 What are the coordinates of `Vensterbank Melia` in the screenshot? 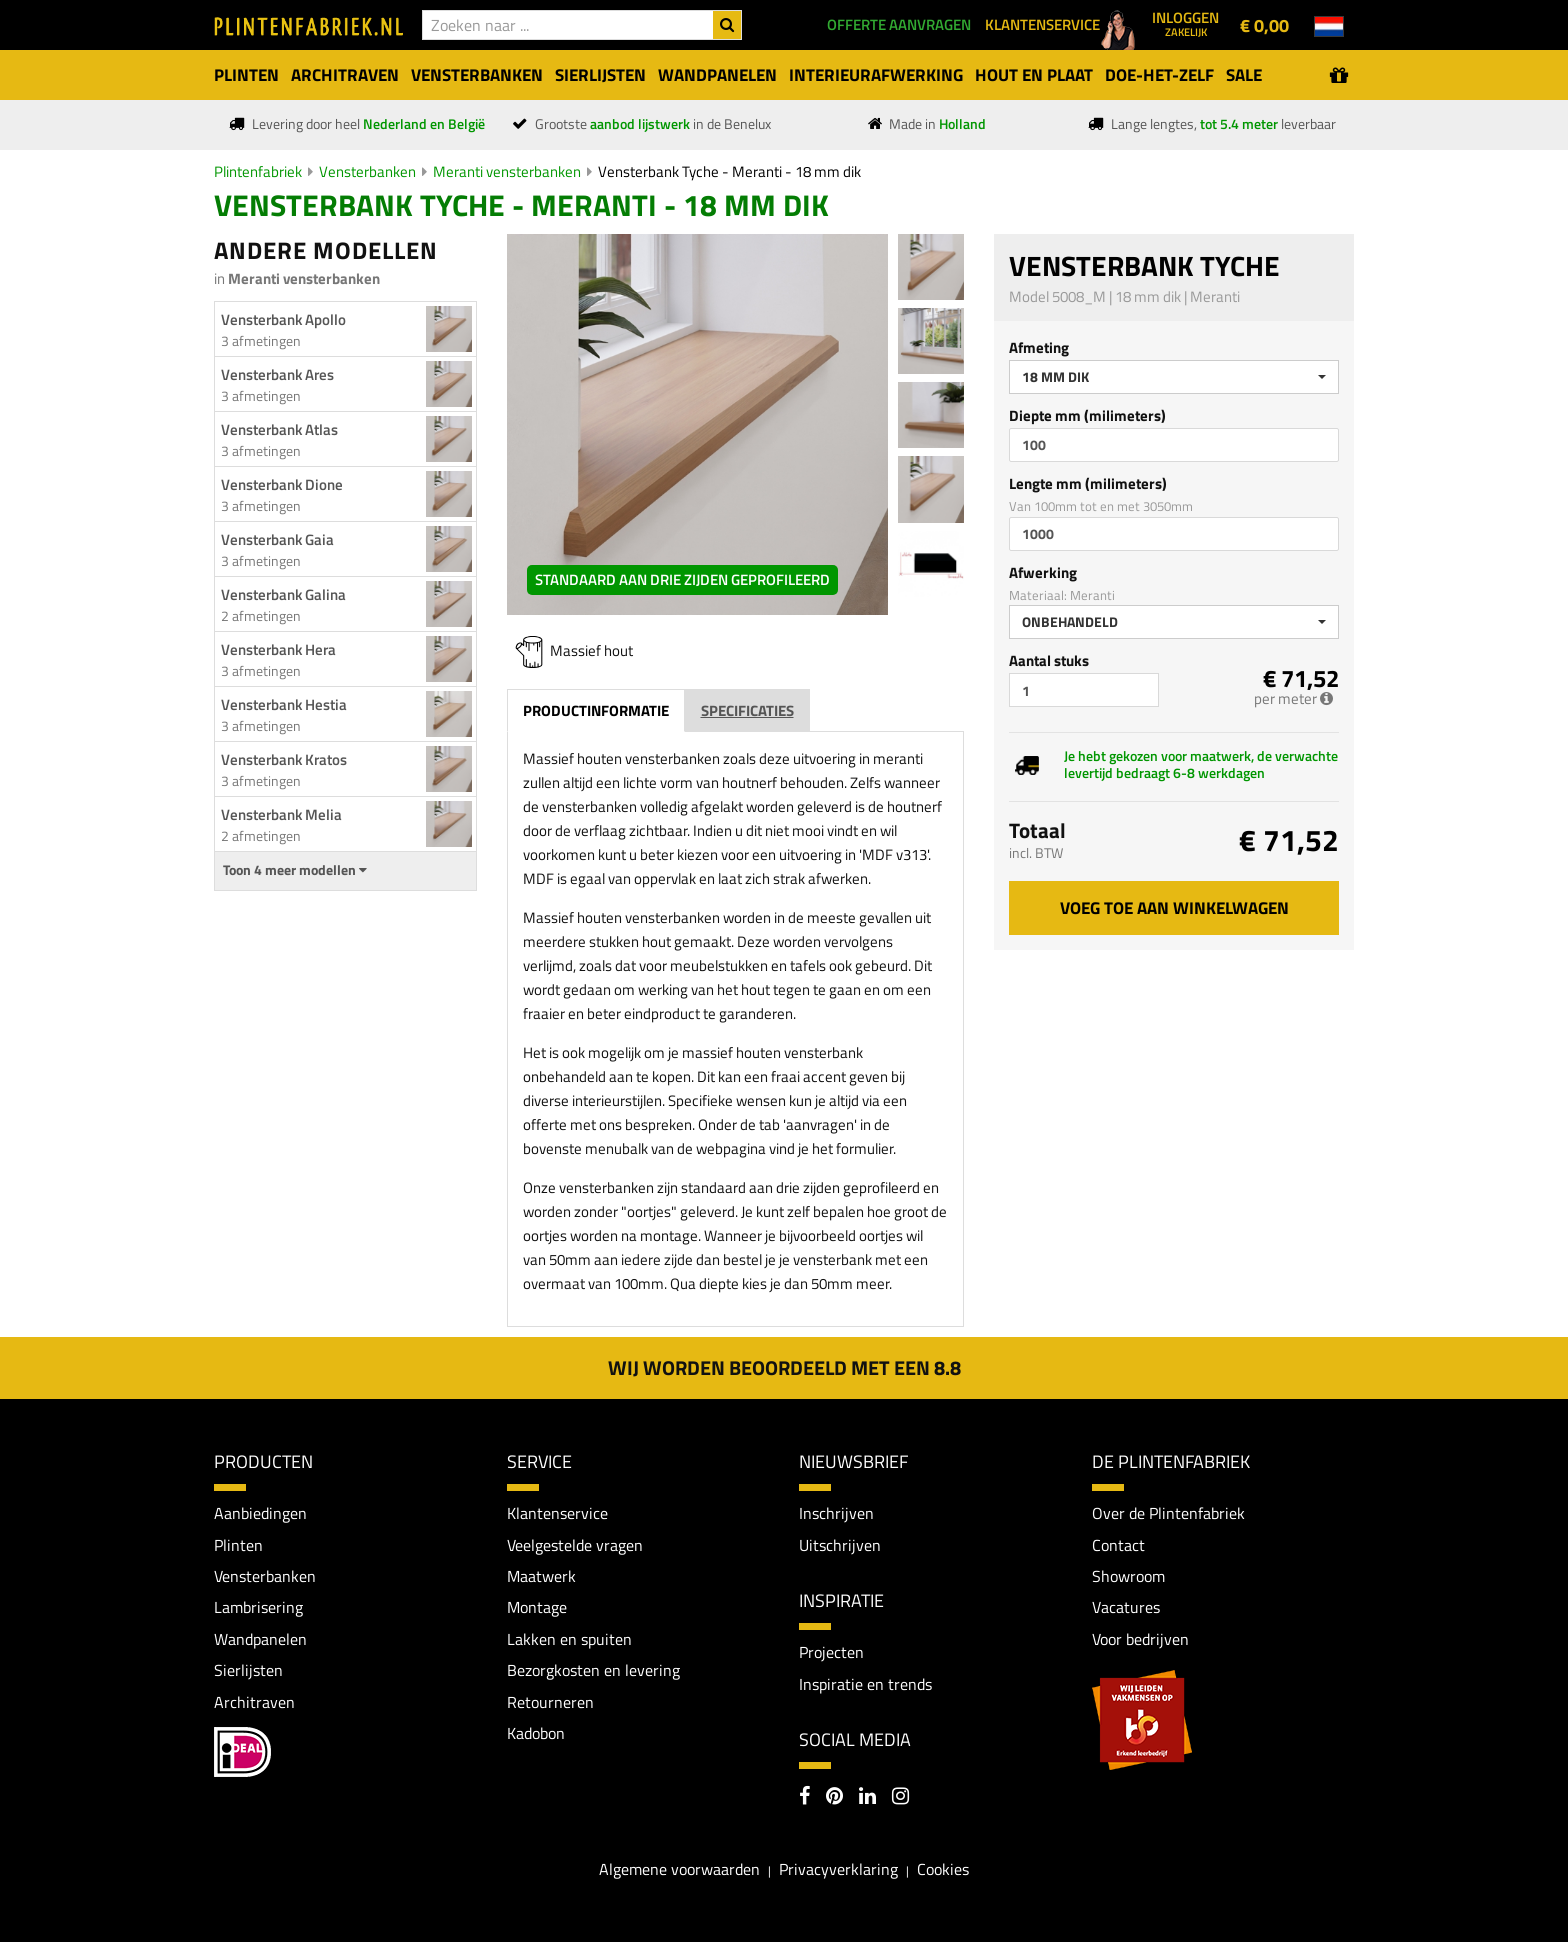 It's located at (281, 814).